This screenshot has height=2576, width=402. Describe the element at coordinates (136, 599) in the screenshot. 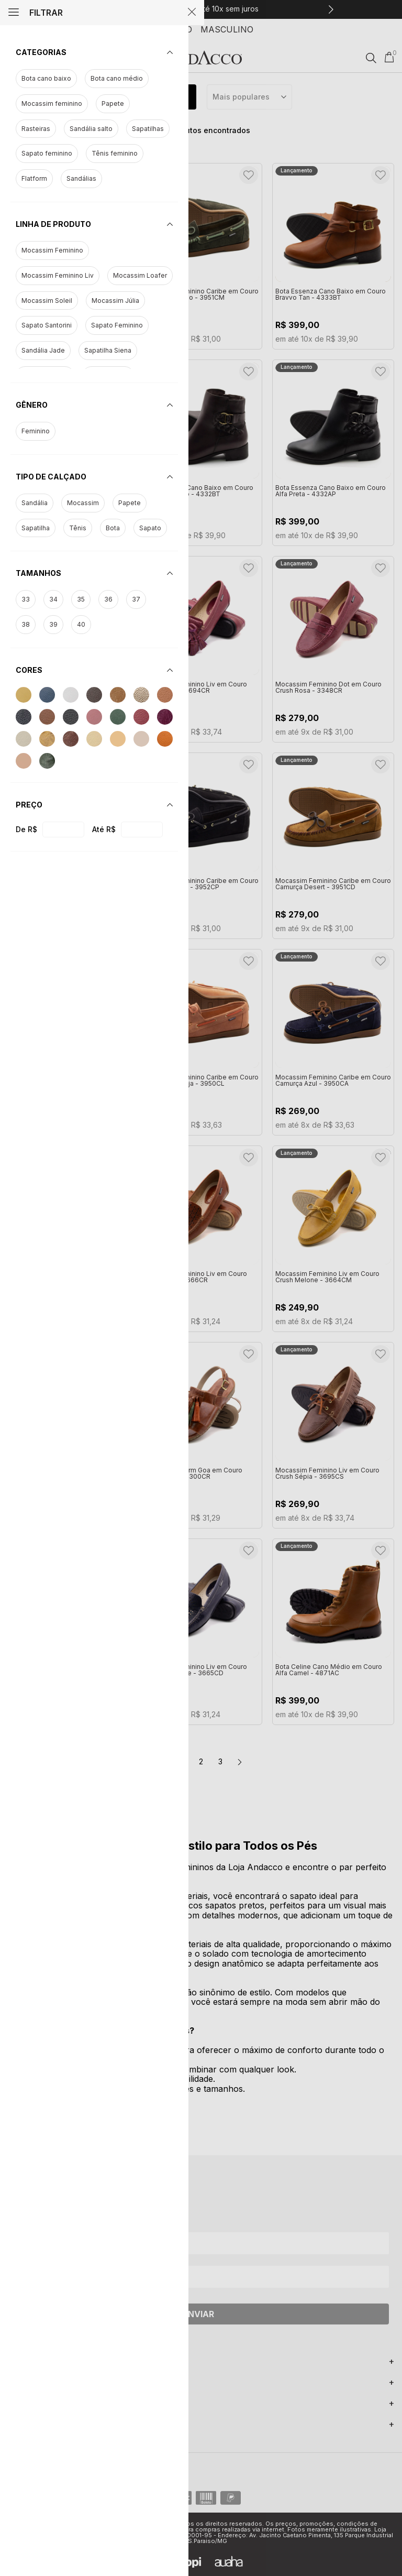

I see `37` at that location.